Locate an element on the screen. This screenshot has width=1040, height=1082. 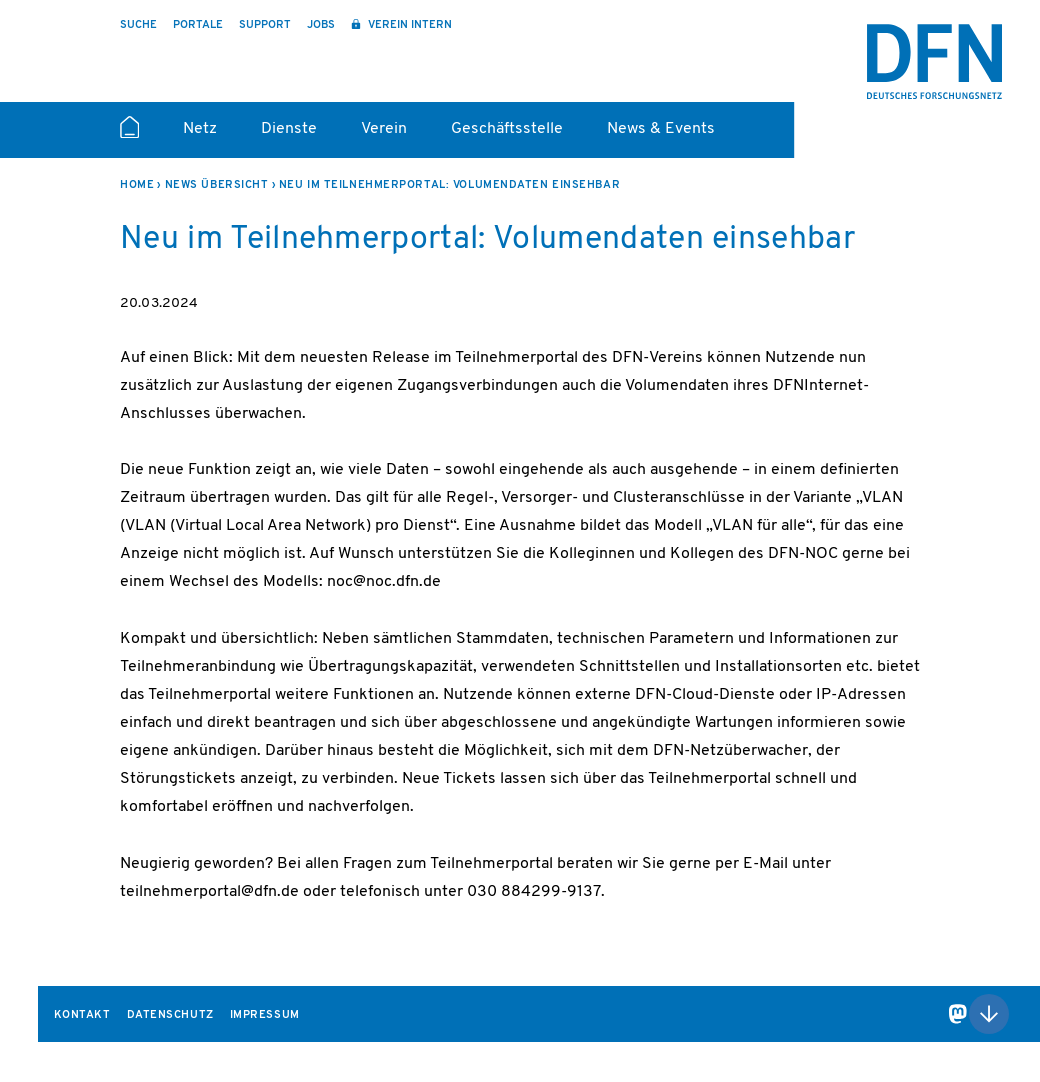
Kontakt is located at coordinates (82, 1015).